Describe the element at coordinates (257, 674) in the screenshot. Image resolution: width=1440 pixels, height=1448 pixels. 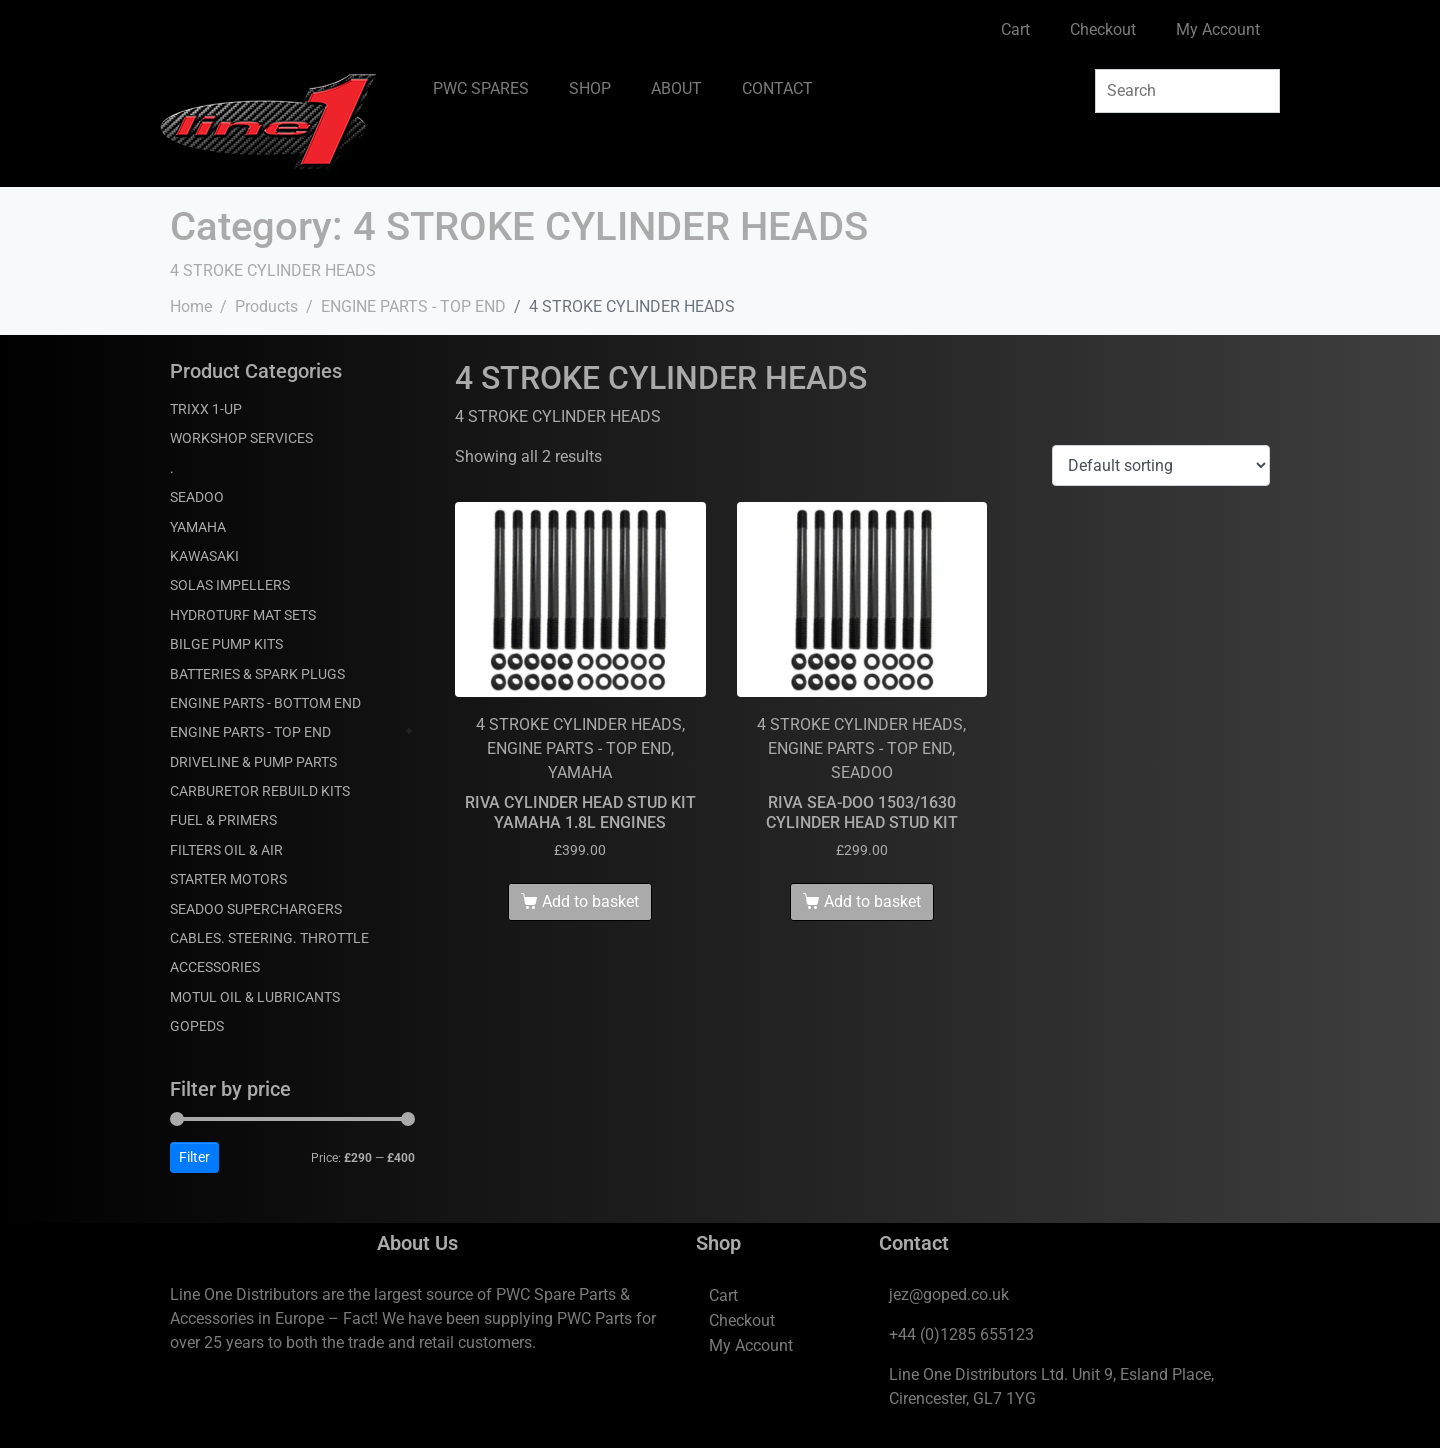
I see `BATTERIES & SPARK PLUGS` at that location.